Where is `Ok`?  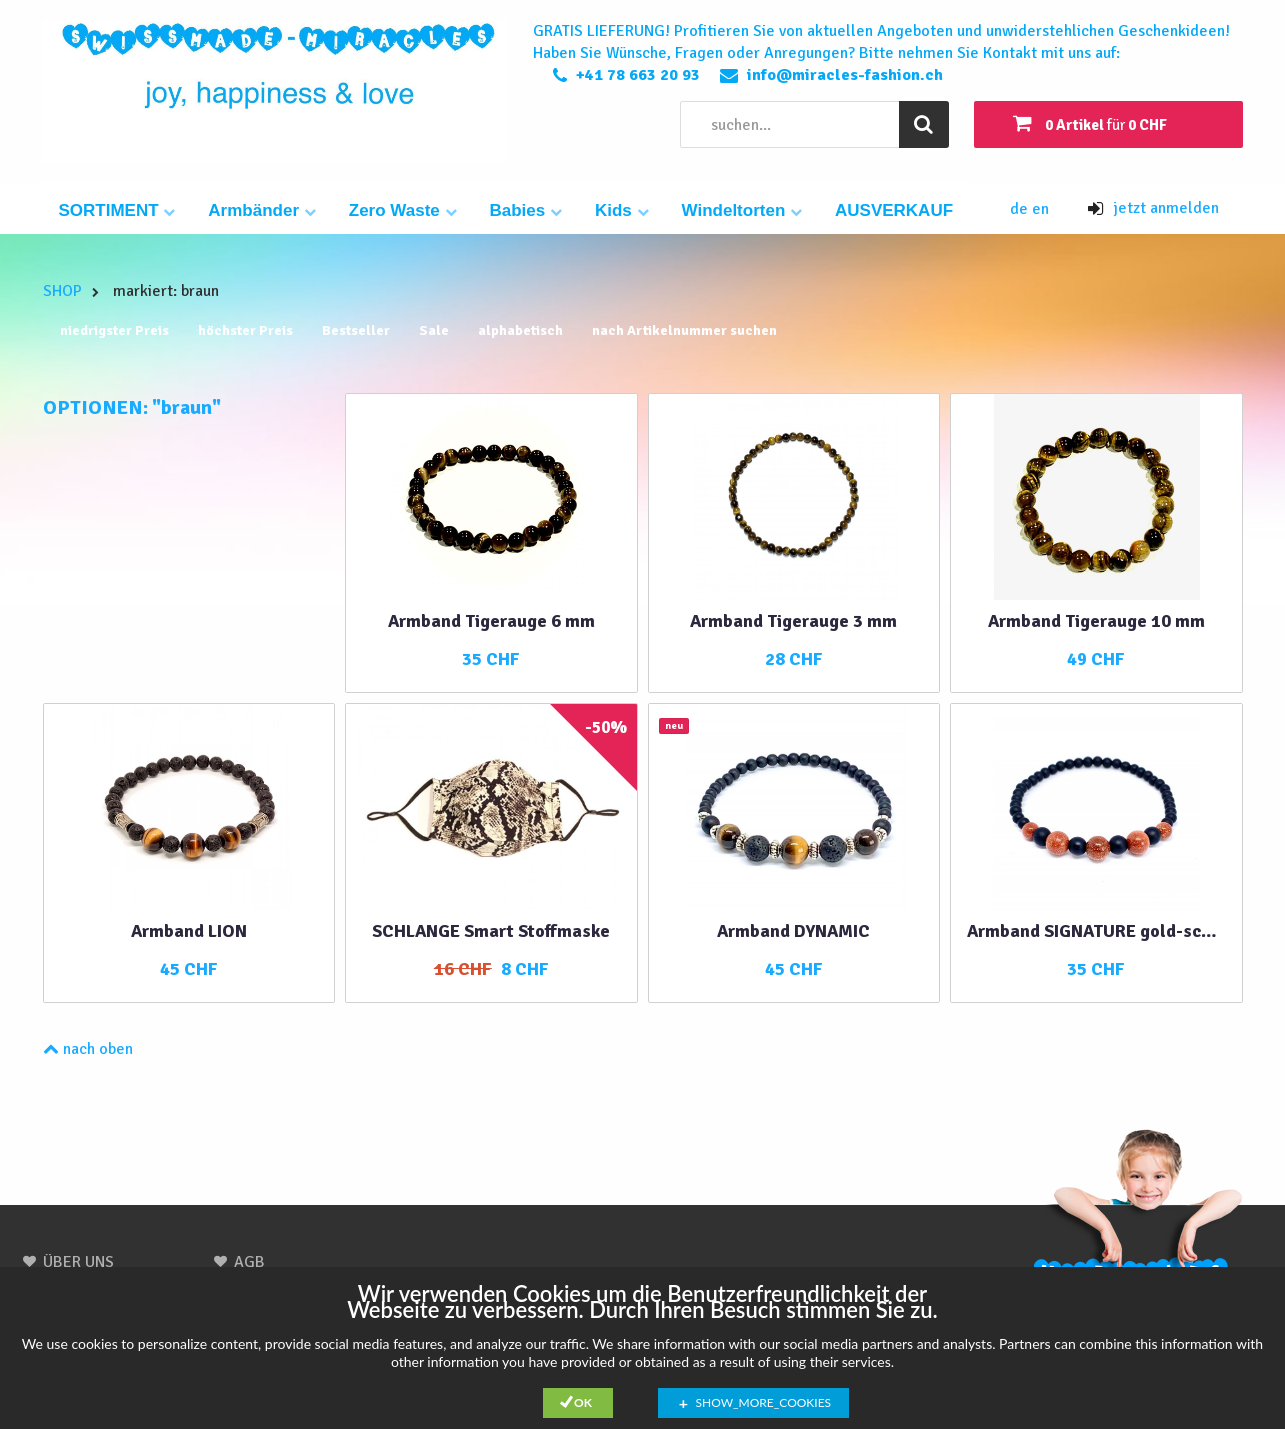
Ok is located at coordinates (583, 1402).